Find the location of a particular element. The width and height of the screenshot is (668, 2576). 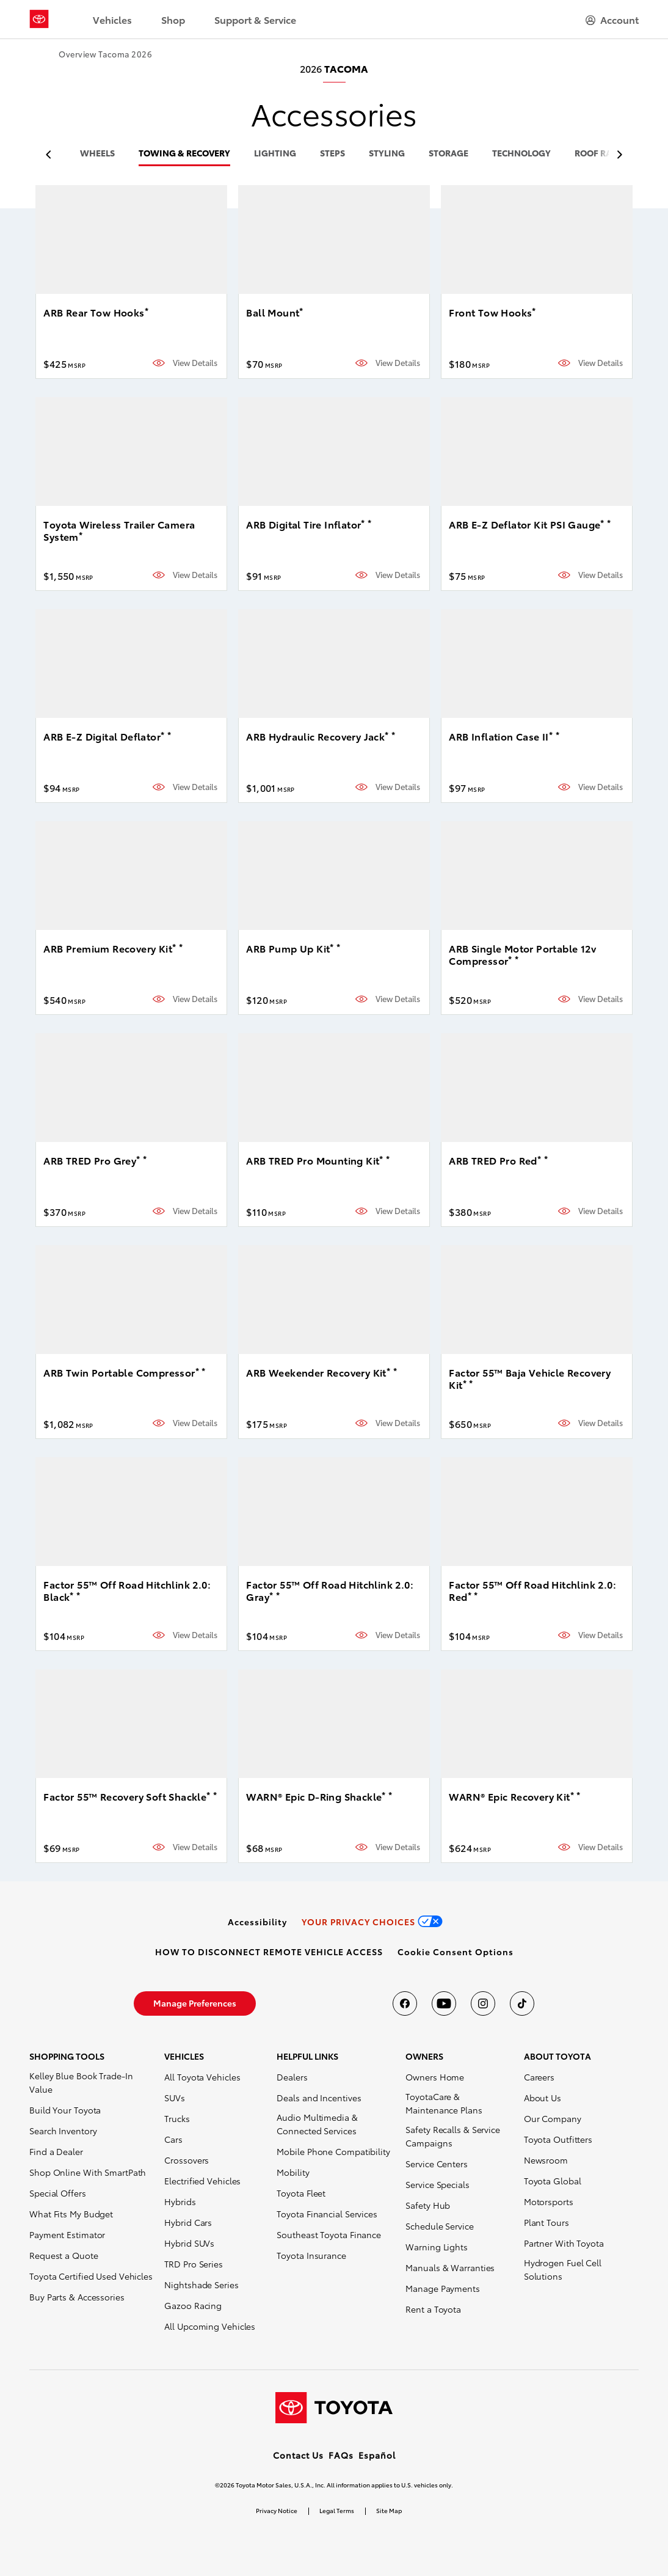

* [button] is located at coordinates (146, 310).